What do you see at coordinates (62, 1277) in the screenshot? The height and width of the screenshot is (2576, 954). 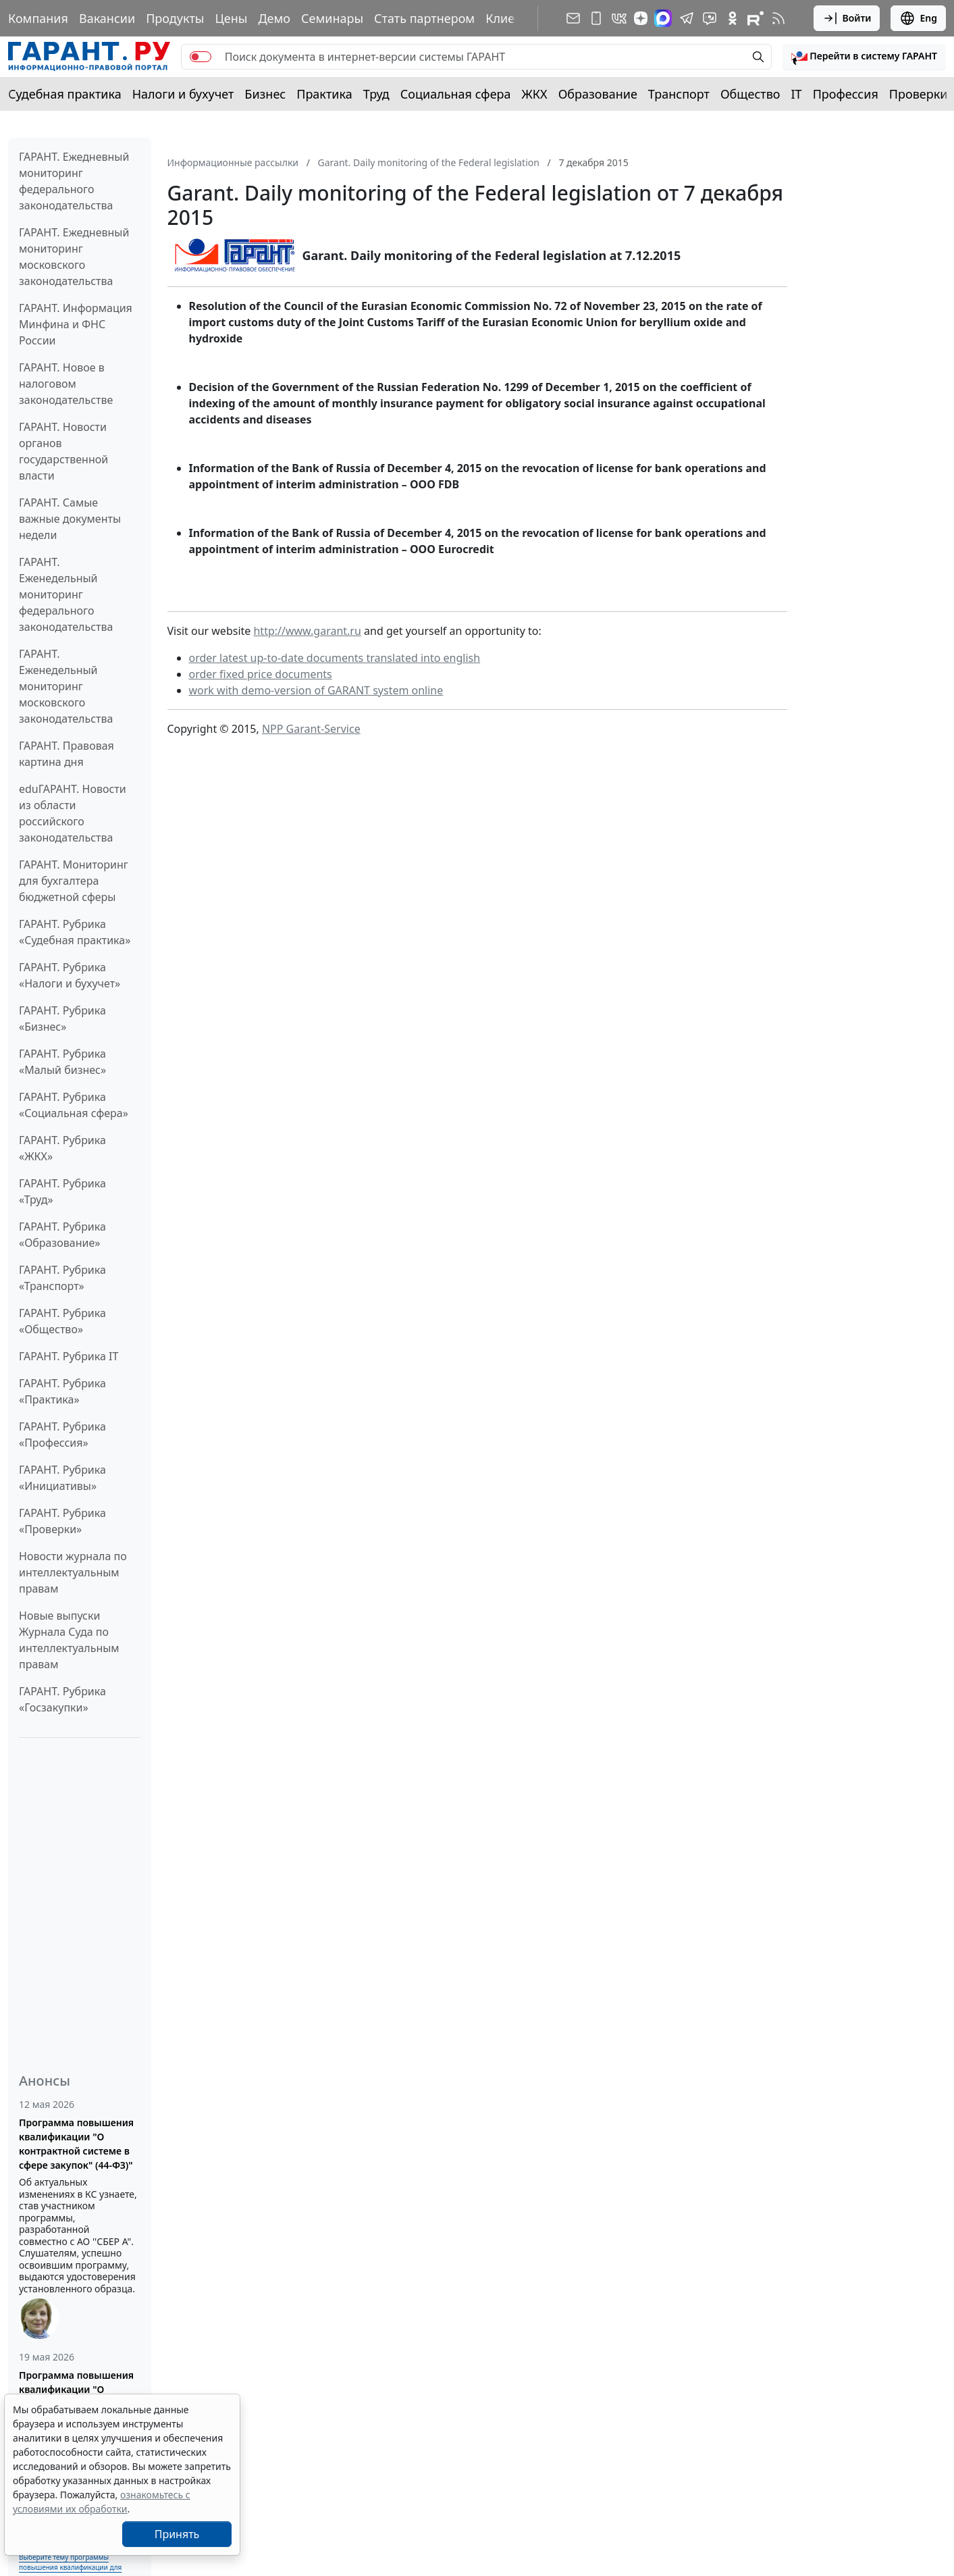 I see `ГАРАНТ. Рубрика «Транспорт»` at bounding box center [62, 1277].